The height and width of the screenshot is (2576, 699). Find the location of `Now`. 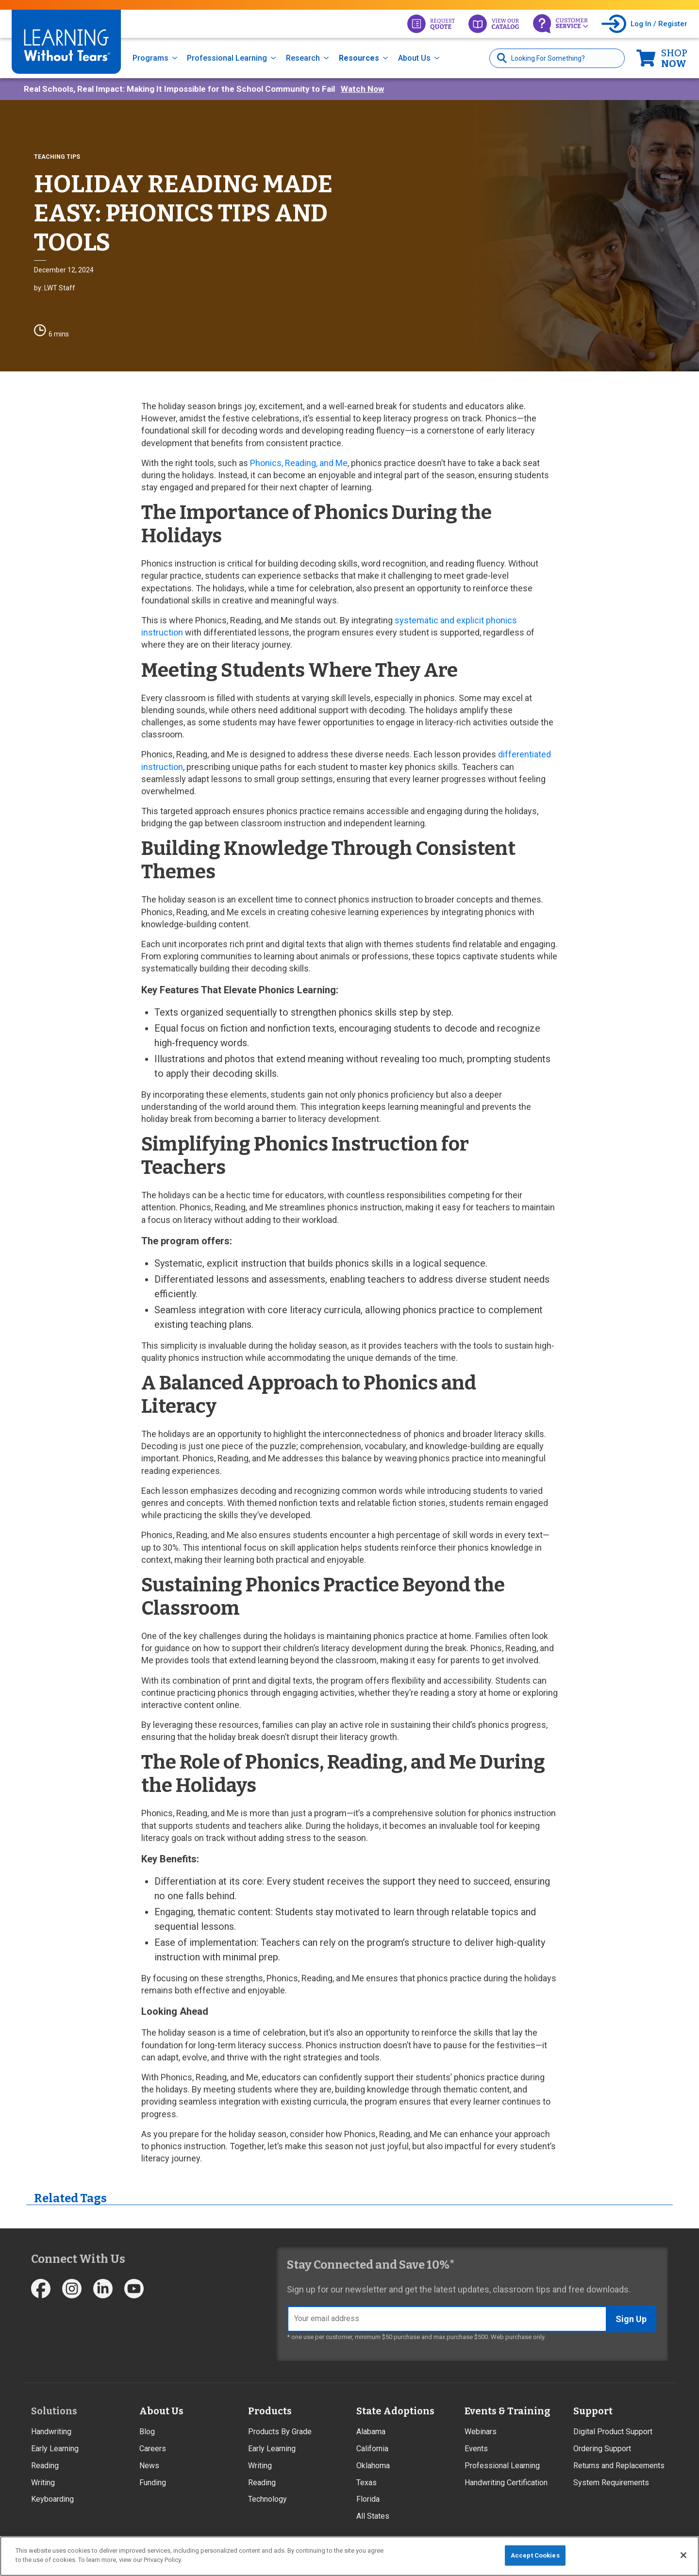

Now is located at coordinates (674, 58).